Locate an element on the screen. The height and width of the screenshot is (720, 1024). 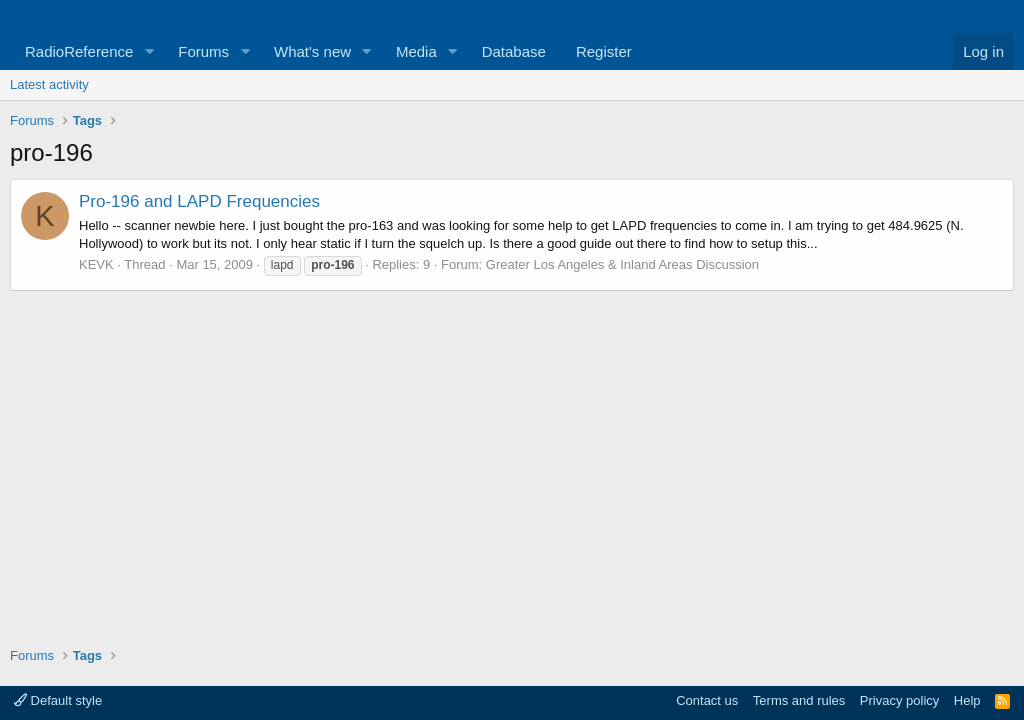
Database is located at coordinates (514, 51).